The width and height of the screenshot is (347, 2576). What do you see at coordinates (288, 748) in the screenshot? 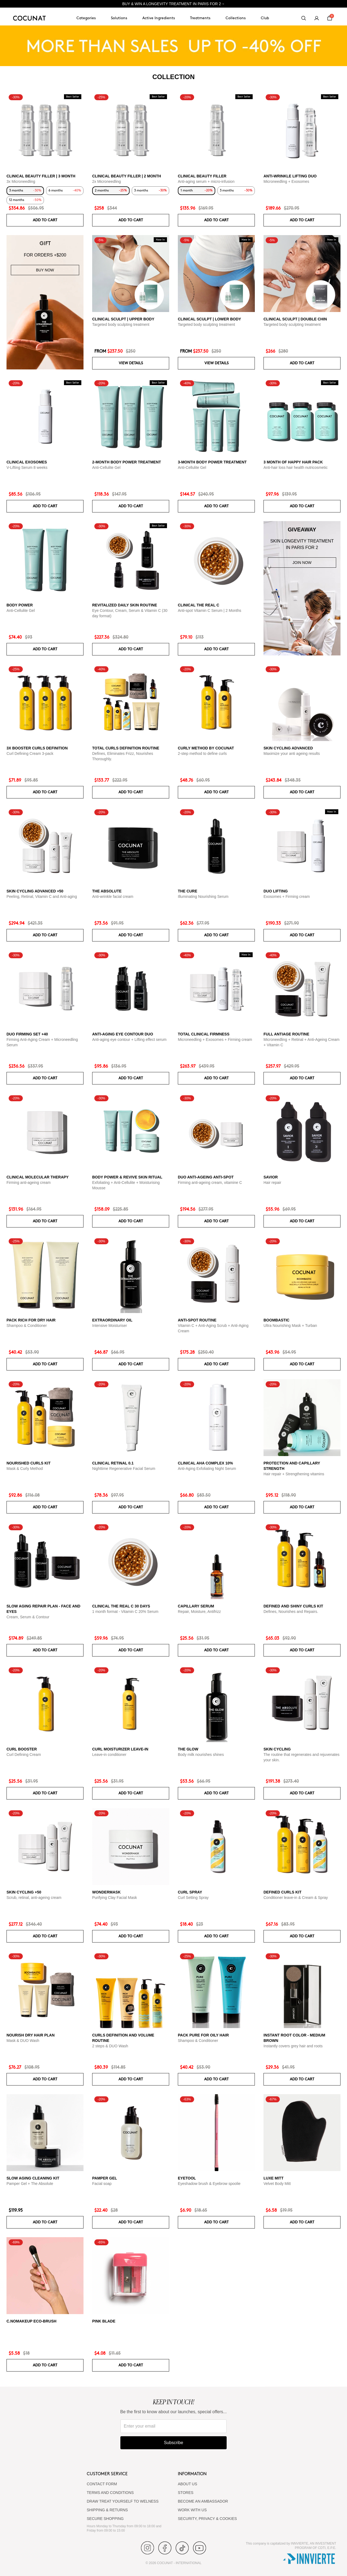
I see `Skin Cycling Advanced` at bounding box center [288, 748].